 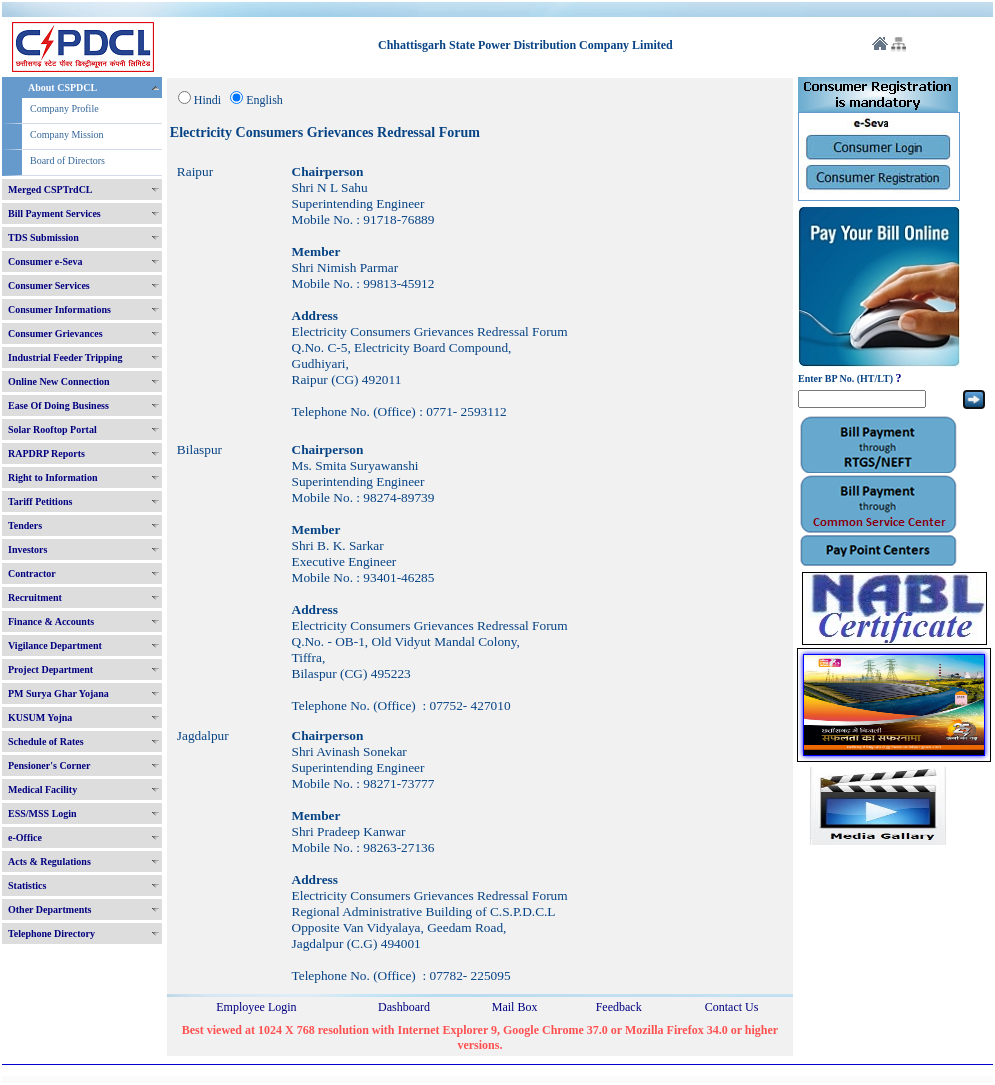 What do you see at coordinates (27, 549) in the screenshot?
I see `Investors` at bounding box center [27, 549].